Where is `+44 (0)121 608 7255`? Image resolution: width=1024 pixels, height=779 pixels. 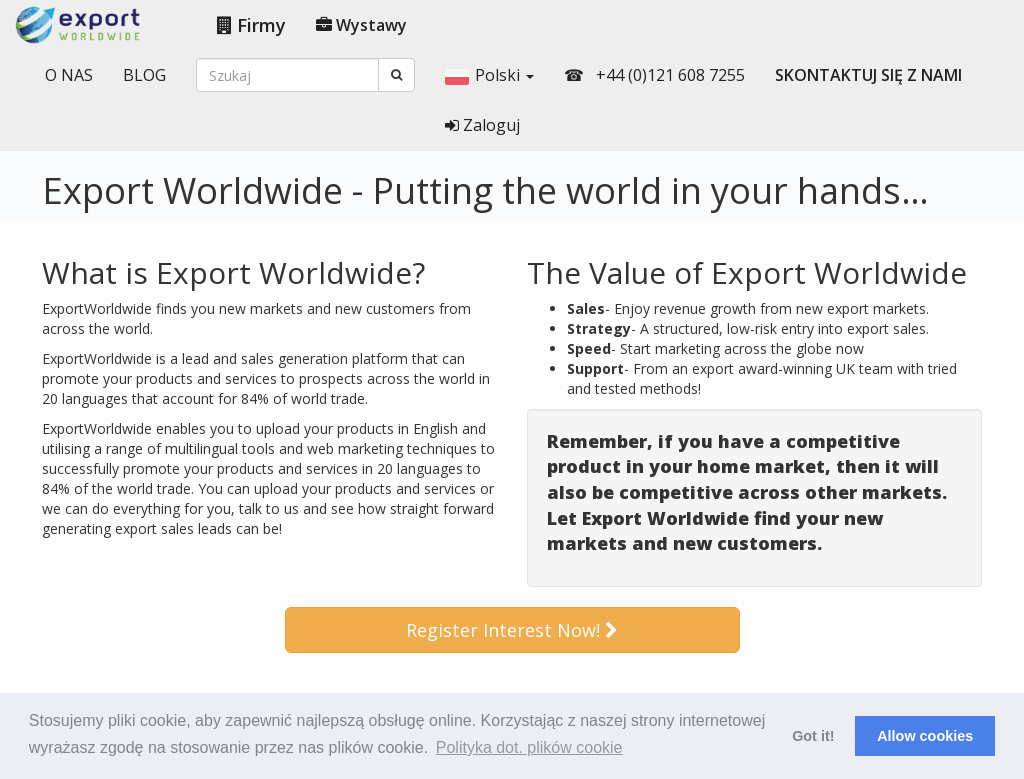 +44 (0)121 608 7255 is located at coordinates (668, 75).